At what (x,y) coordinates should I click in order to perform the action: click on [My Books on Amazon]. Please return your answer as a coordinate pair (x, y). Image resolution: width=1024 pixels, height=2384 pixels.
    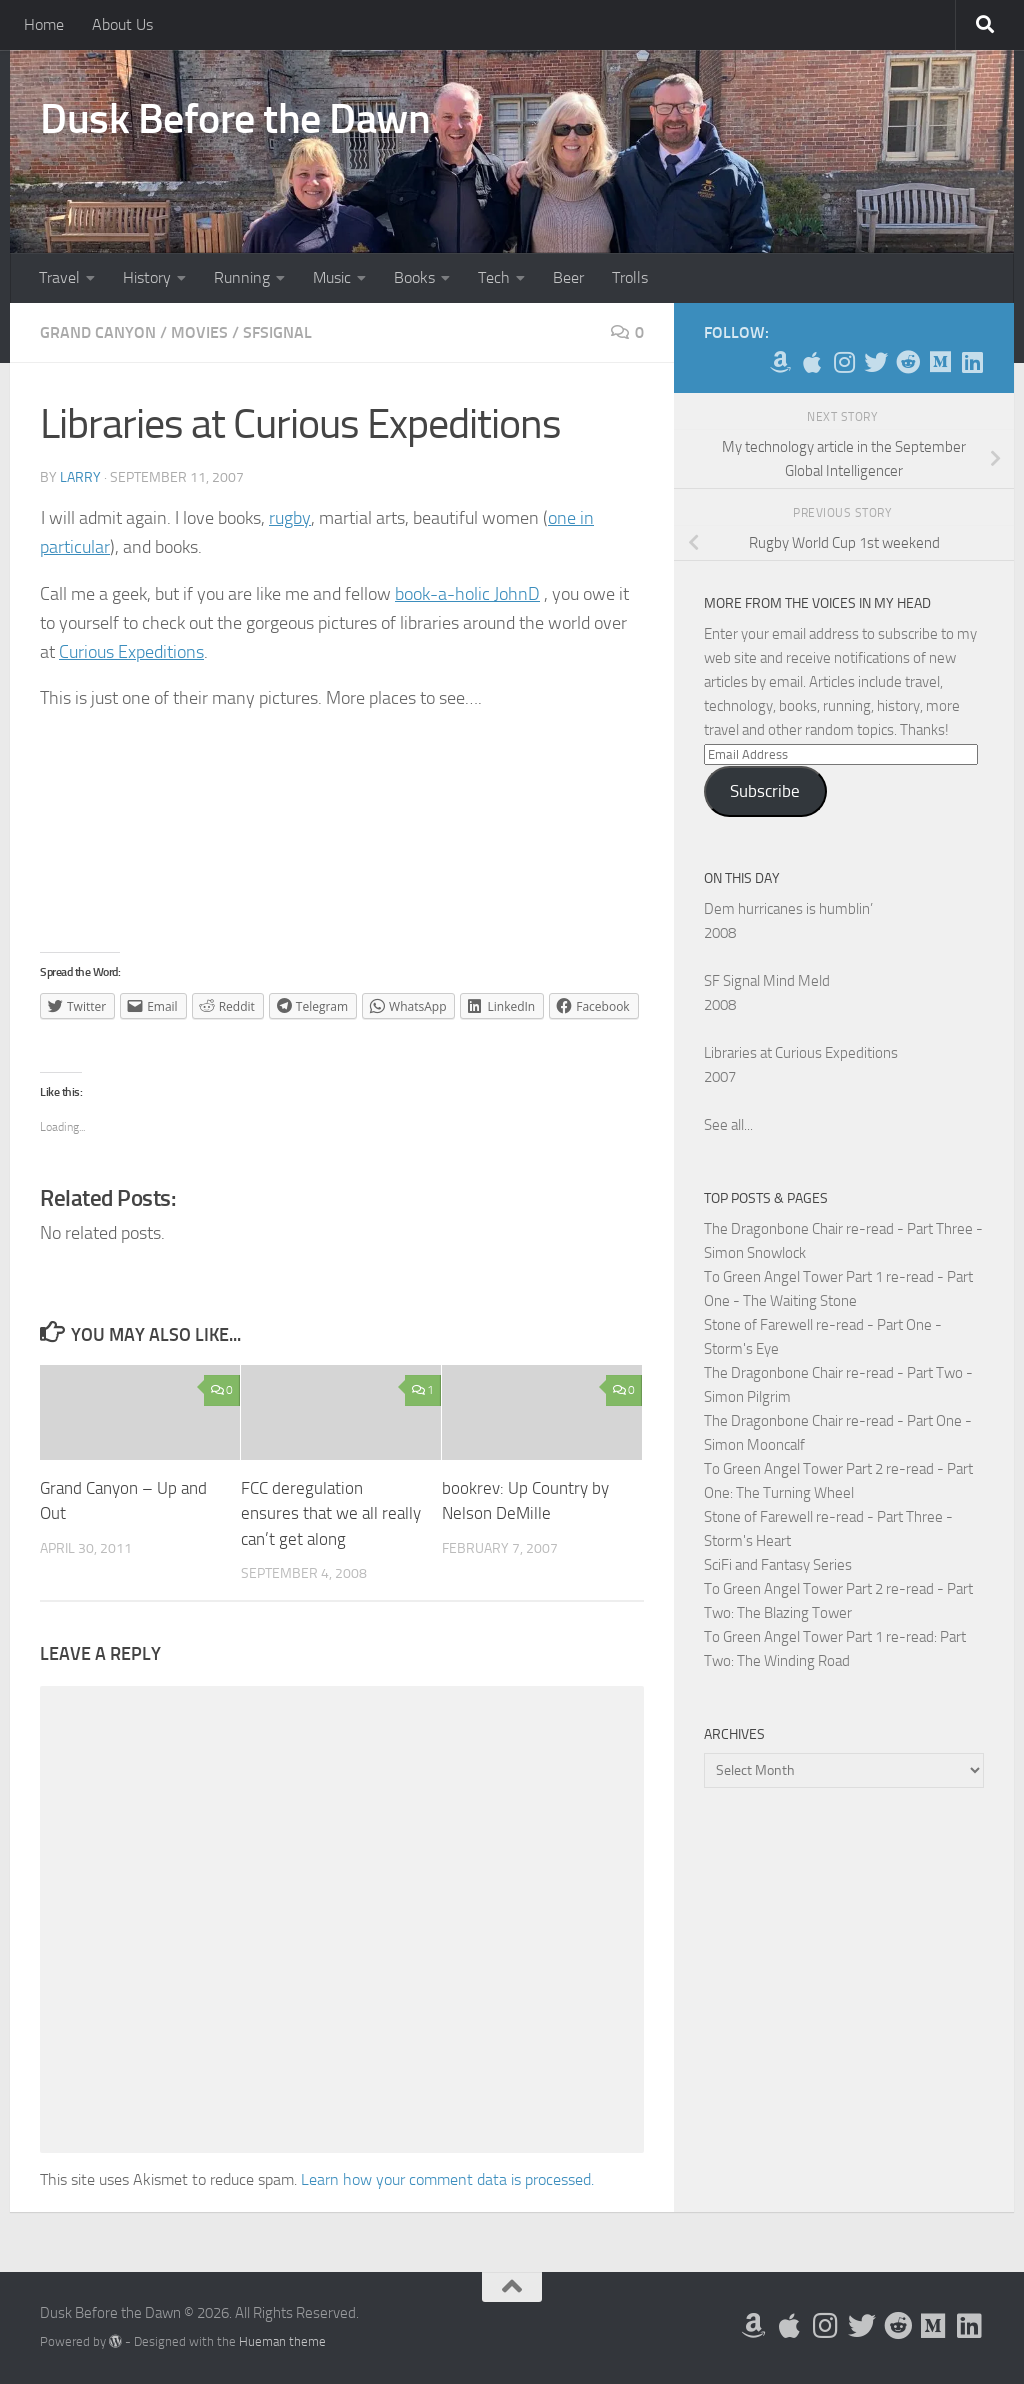
    Looking at the image, I should click on (780, 362).